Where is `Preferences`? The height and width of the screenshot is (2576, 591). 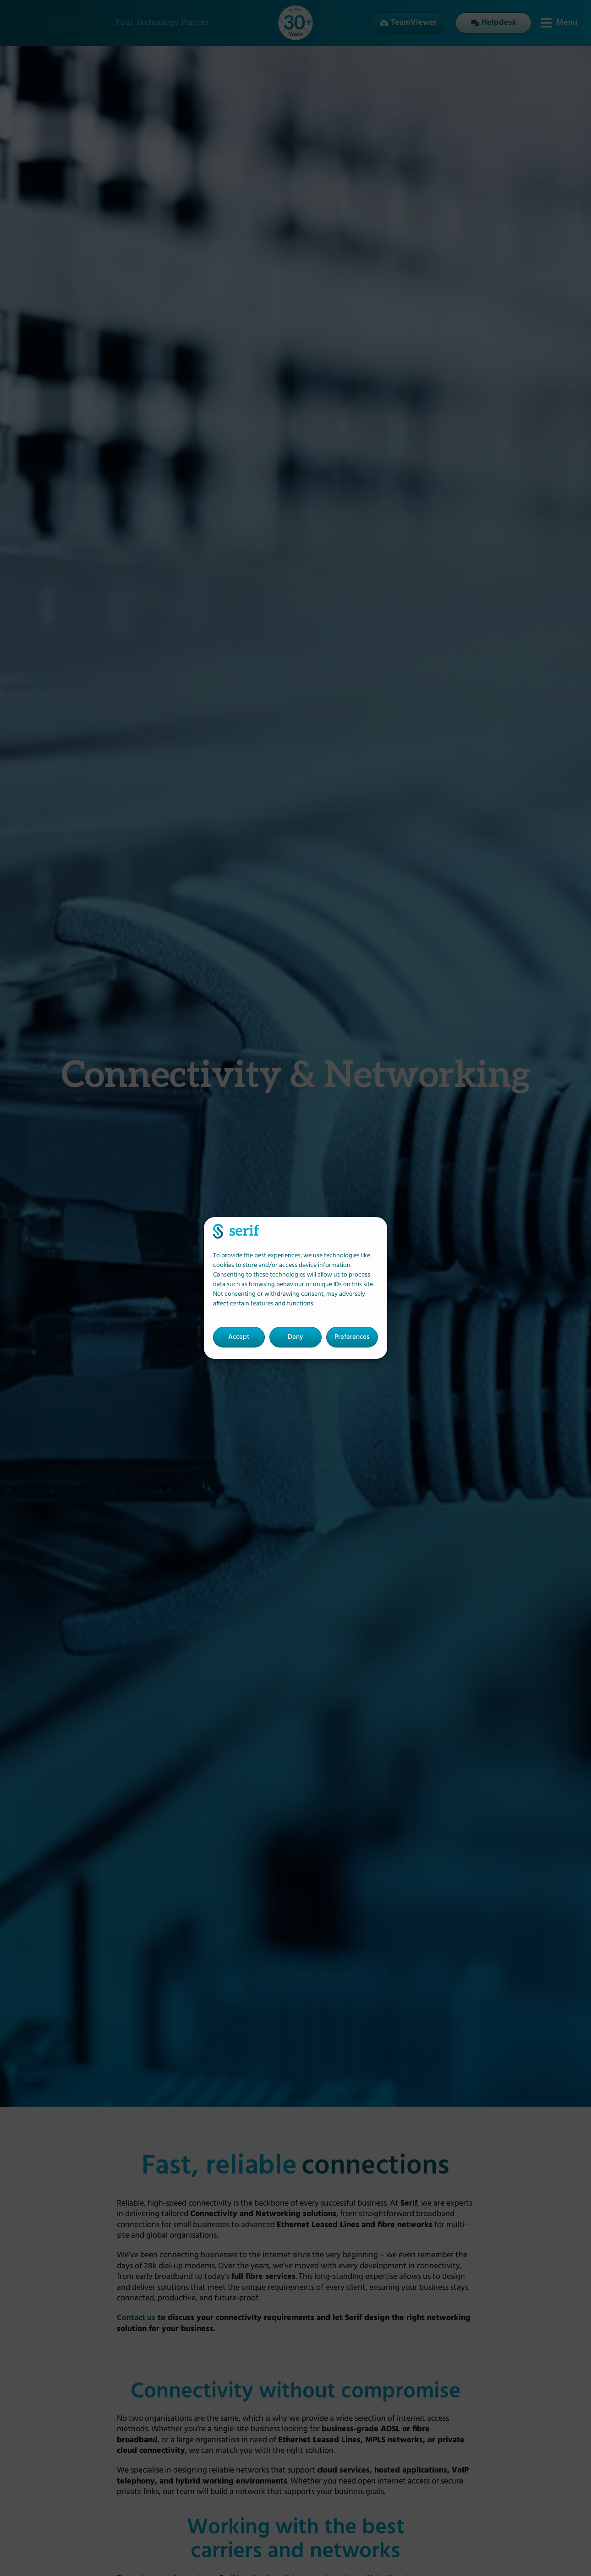 Preferences is located at coordinates (351, 1337).